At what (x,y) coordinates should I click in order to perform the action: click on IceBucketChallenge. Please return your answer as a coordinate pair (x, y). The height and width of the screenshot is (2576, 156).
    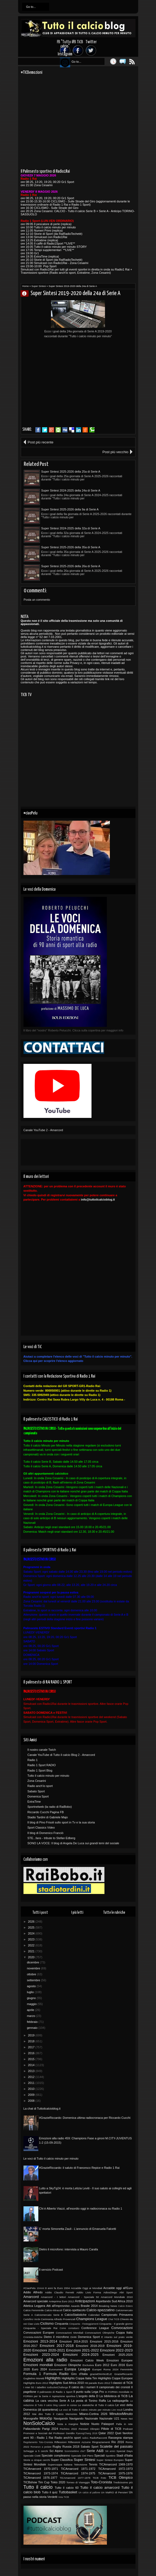
    Looking at the image, I should click on (57, 2387).